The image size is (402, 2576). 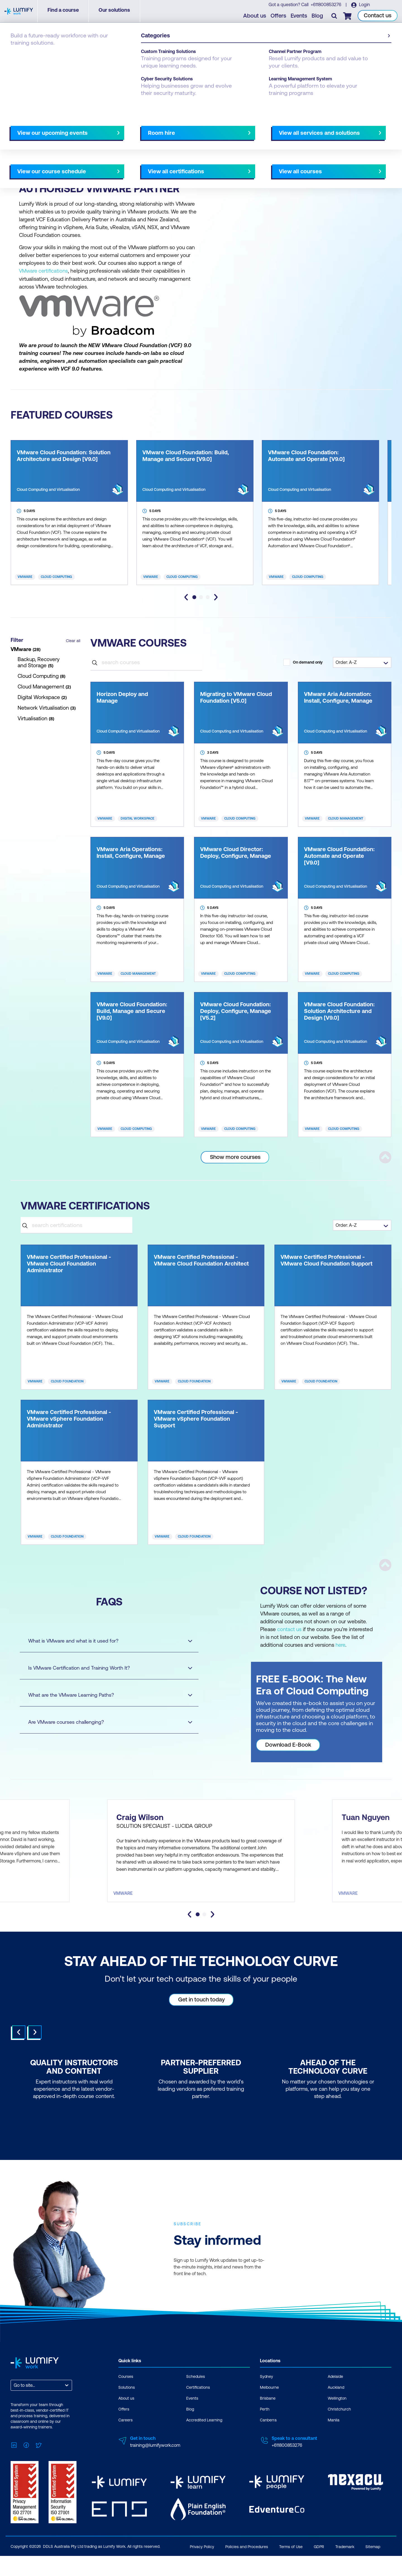 What do you see at coordinates (35, 2055) in the screenshot?
I see `Next [Next slide]` at bounding box center [35, 2055].